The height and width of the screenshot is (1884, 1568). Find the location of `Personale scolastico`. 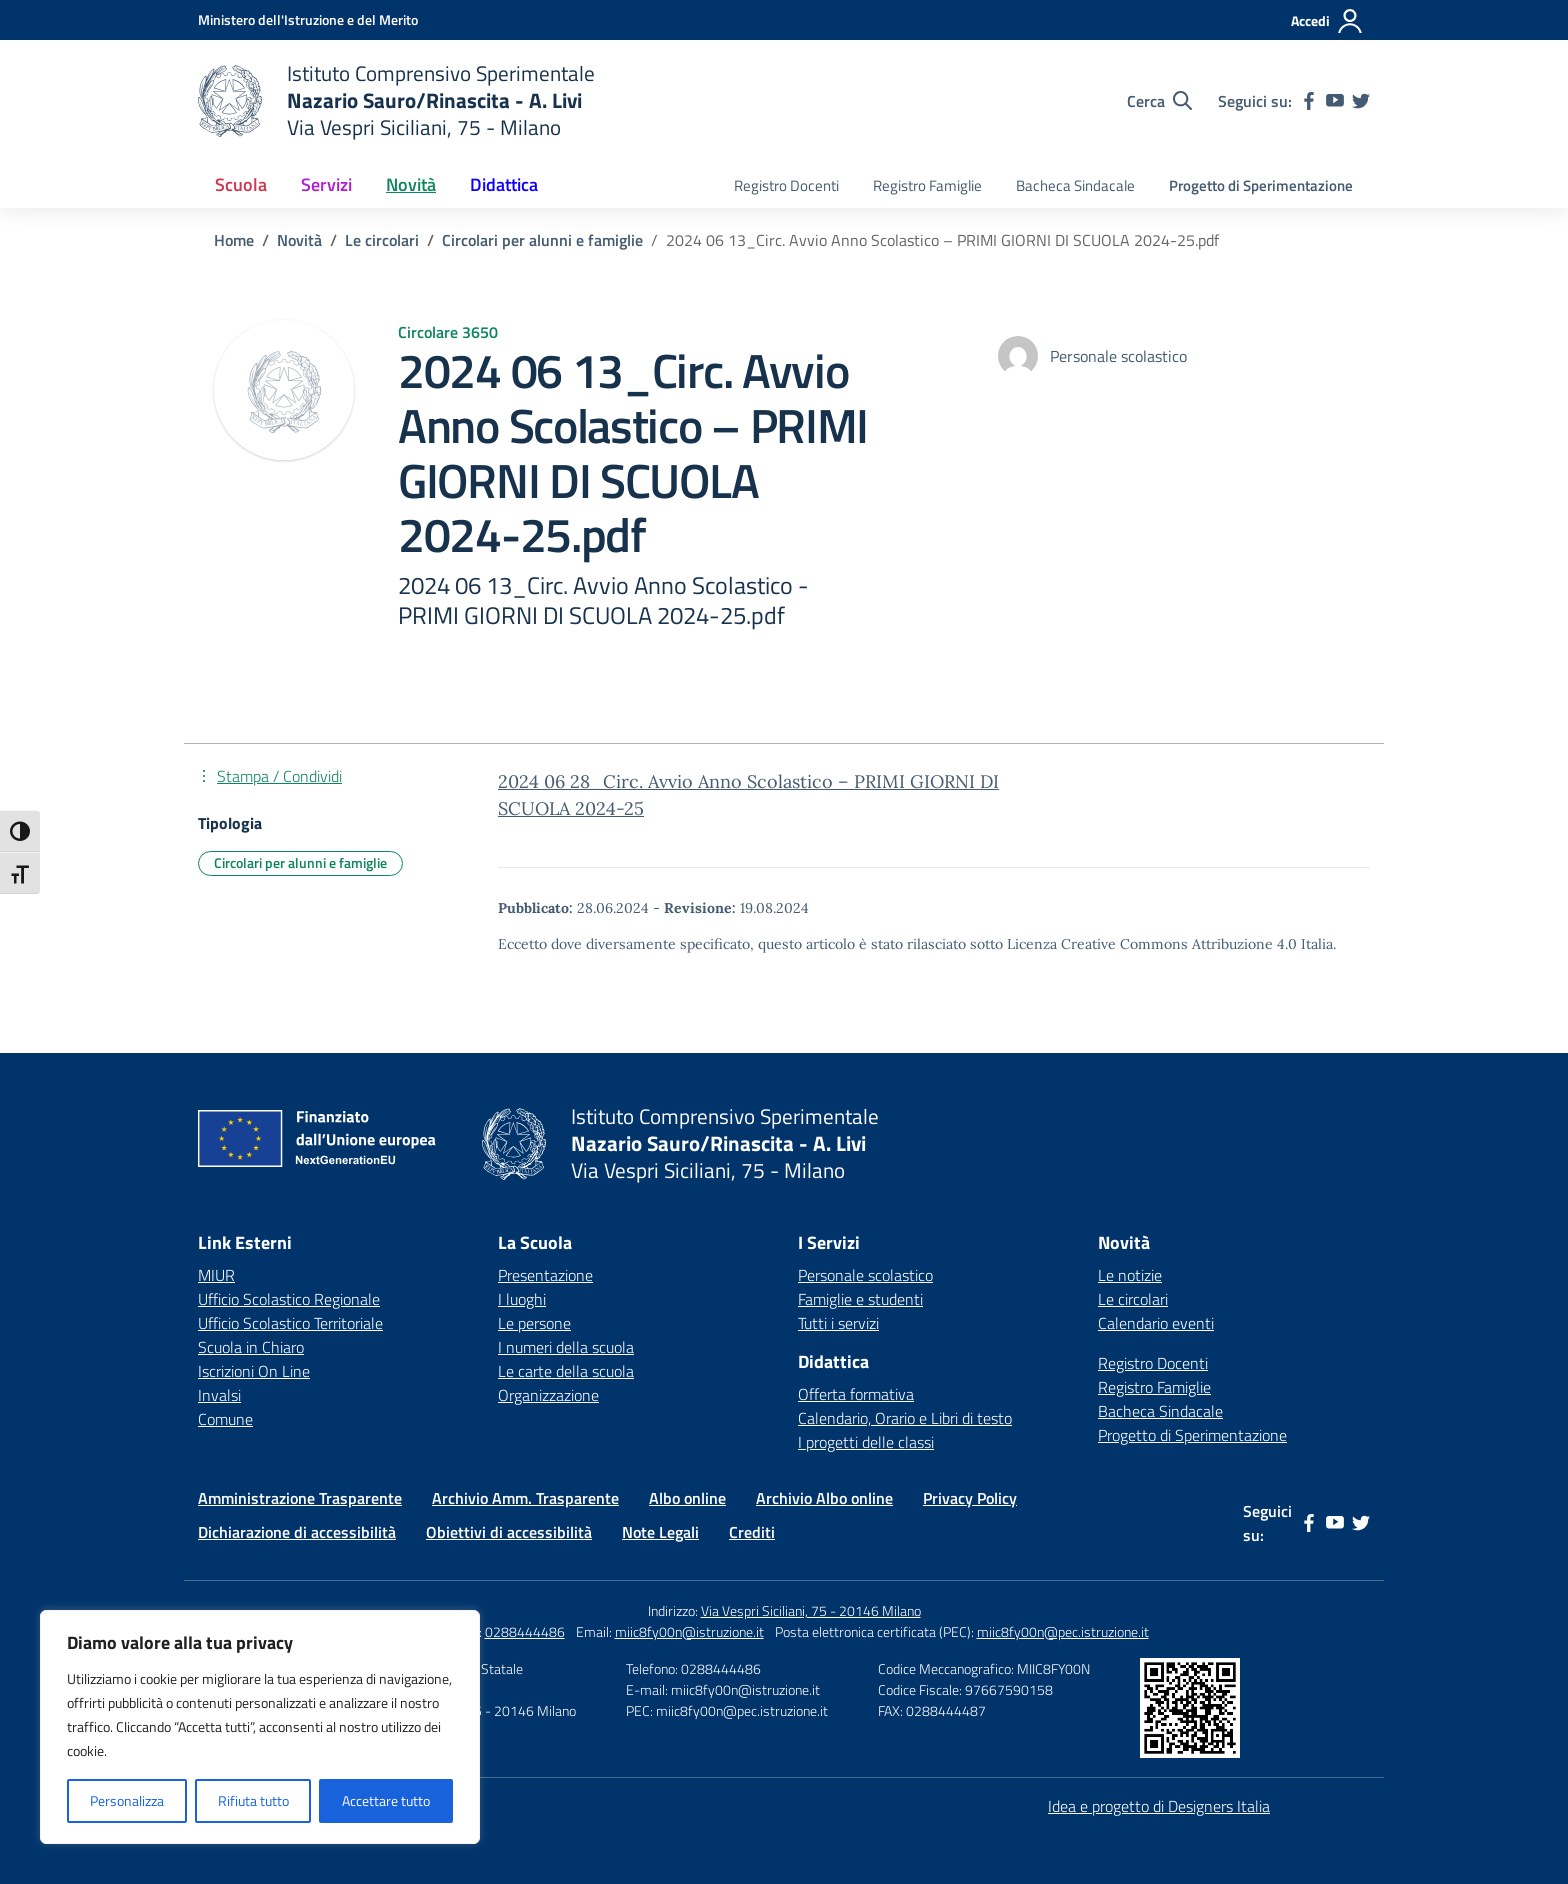

Personale scolastico is located at coordinates (865, 1275).